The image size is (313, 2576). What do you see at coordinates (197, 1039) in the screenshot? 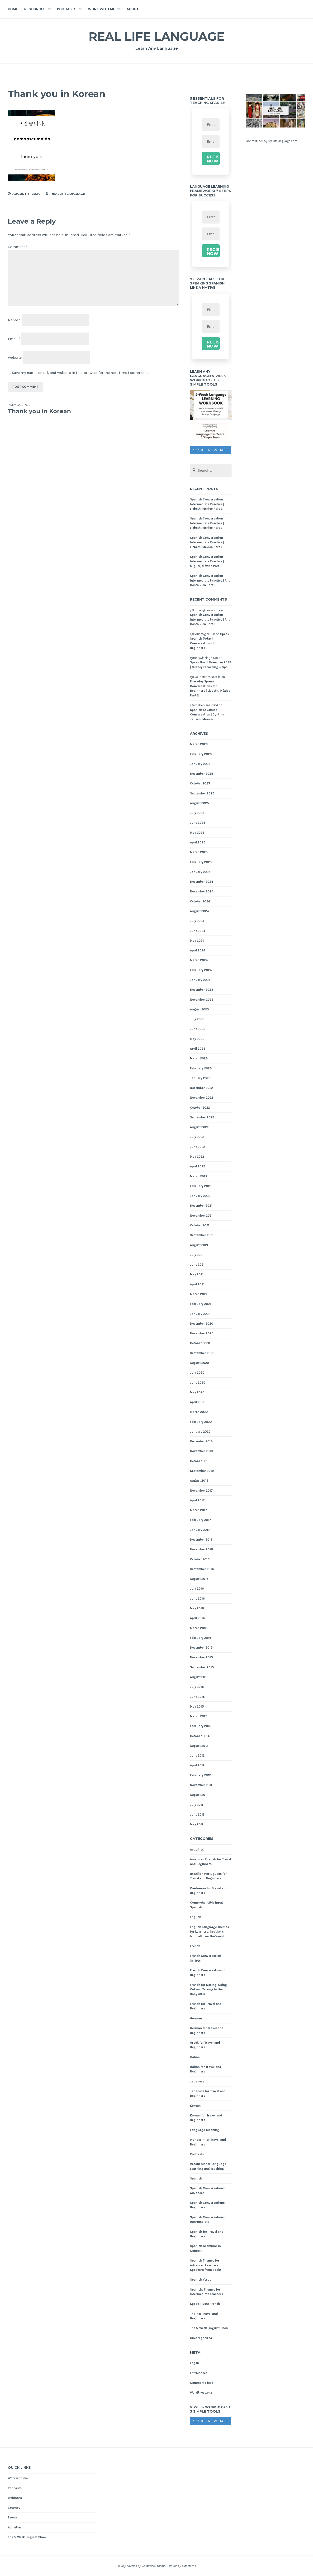
I see `May 2023` at bounding box center [197, 1039].